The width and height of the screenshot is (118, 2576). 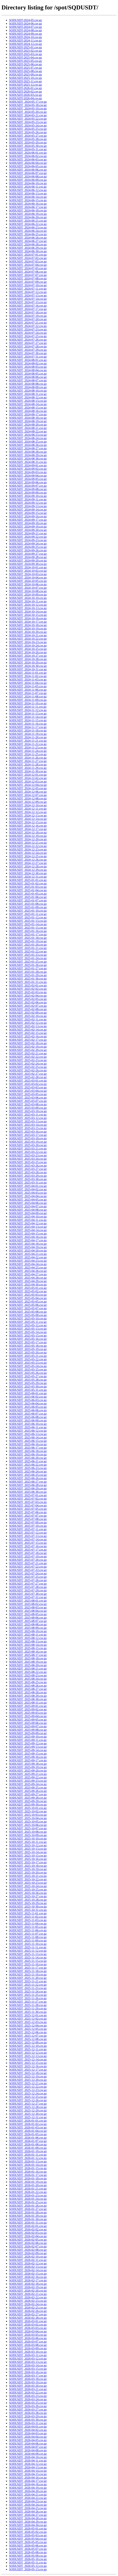 What do you see at coordinates (28, 1046) in the screenshot?
I see `SQDUSDT_2025-02-19.csv.gz` at bounding box center [28, 1046].